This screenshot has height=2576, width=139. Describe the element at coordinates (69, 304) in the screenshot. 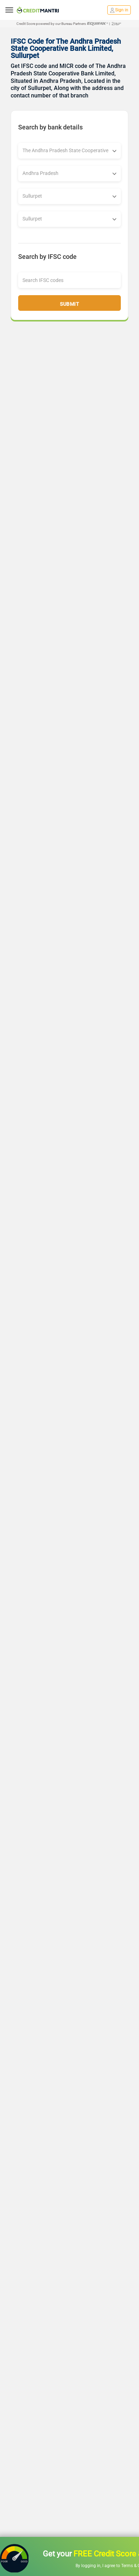

I see `Submit` at that location.